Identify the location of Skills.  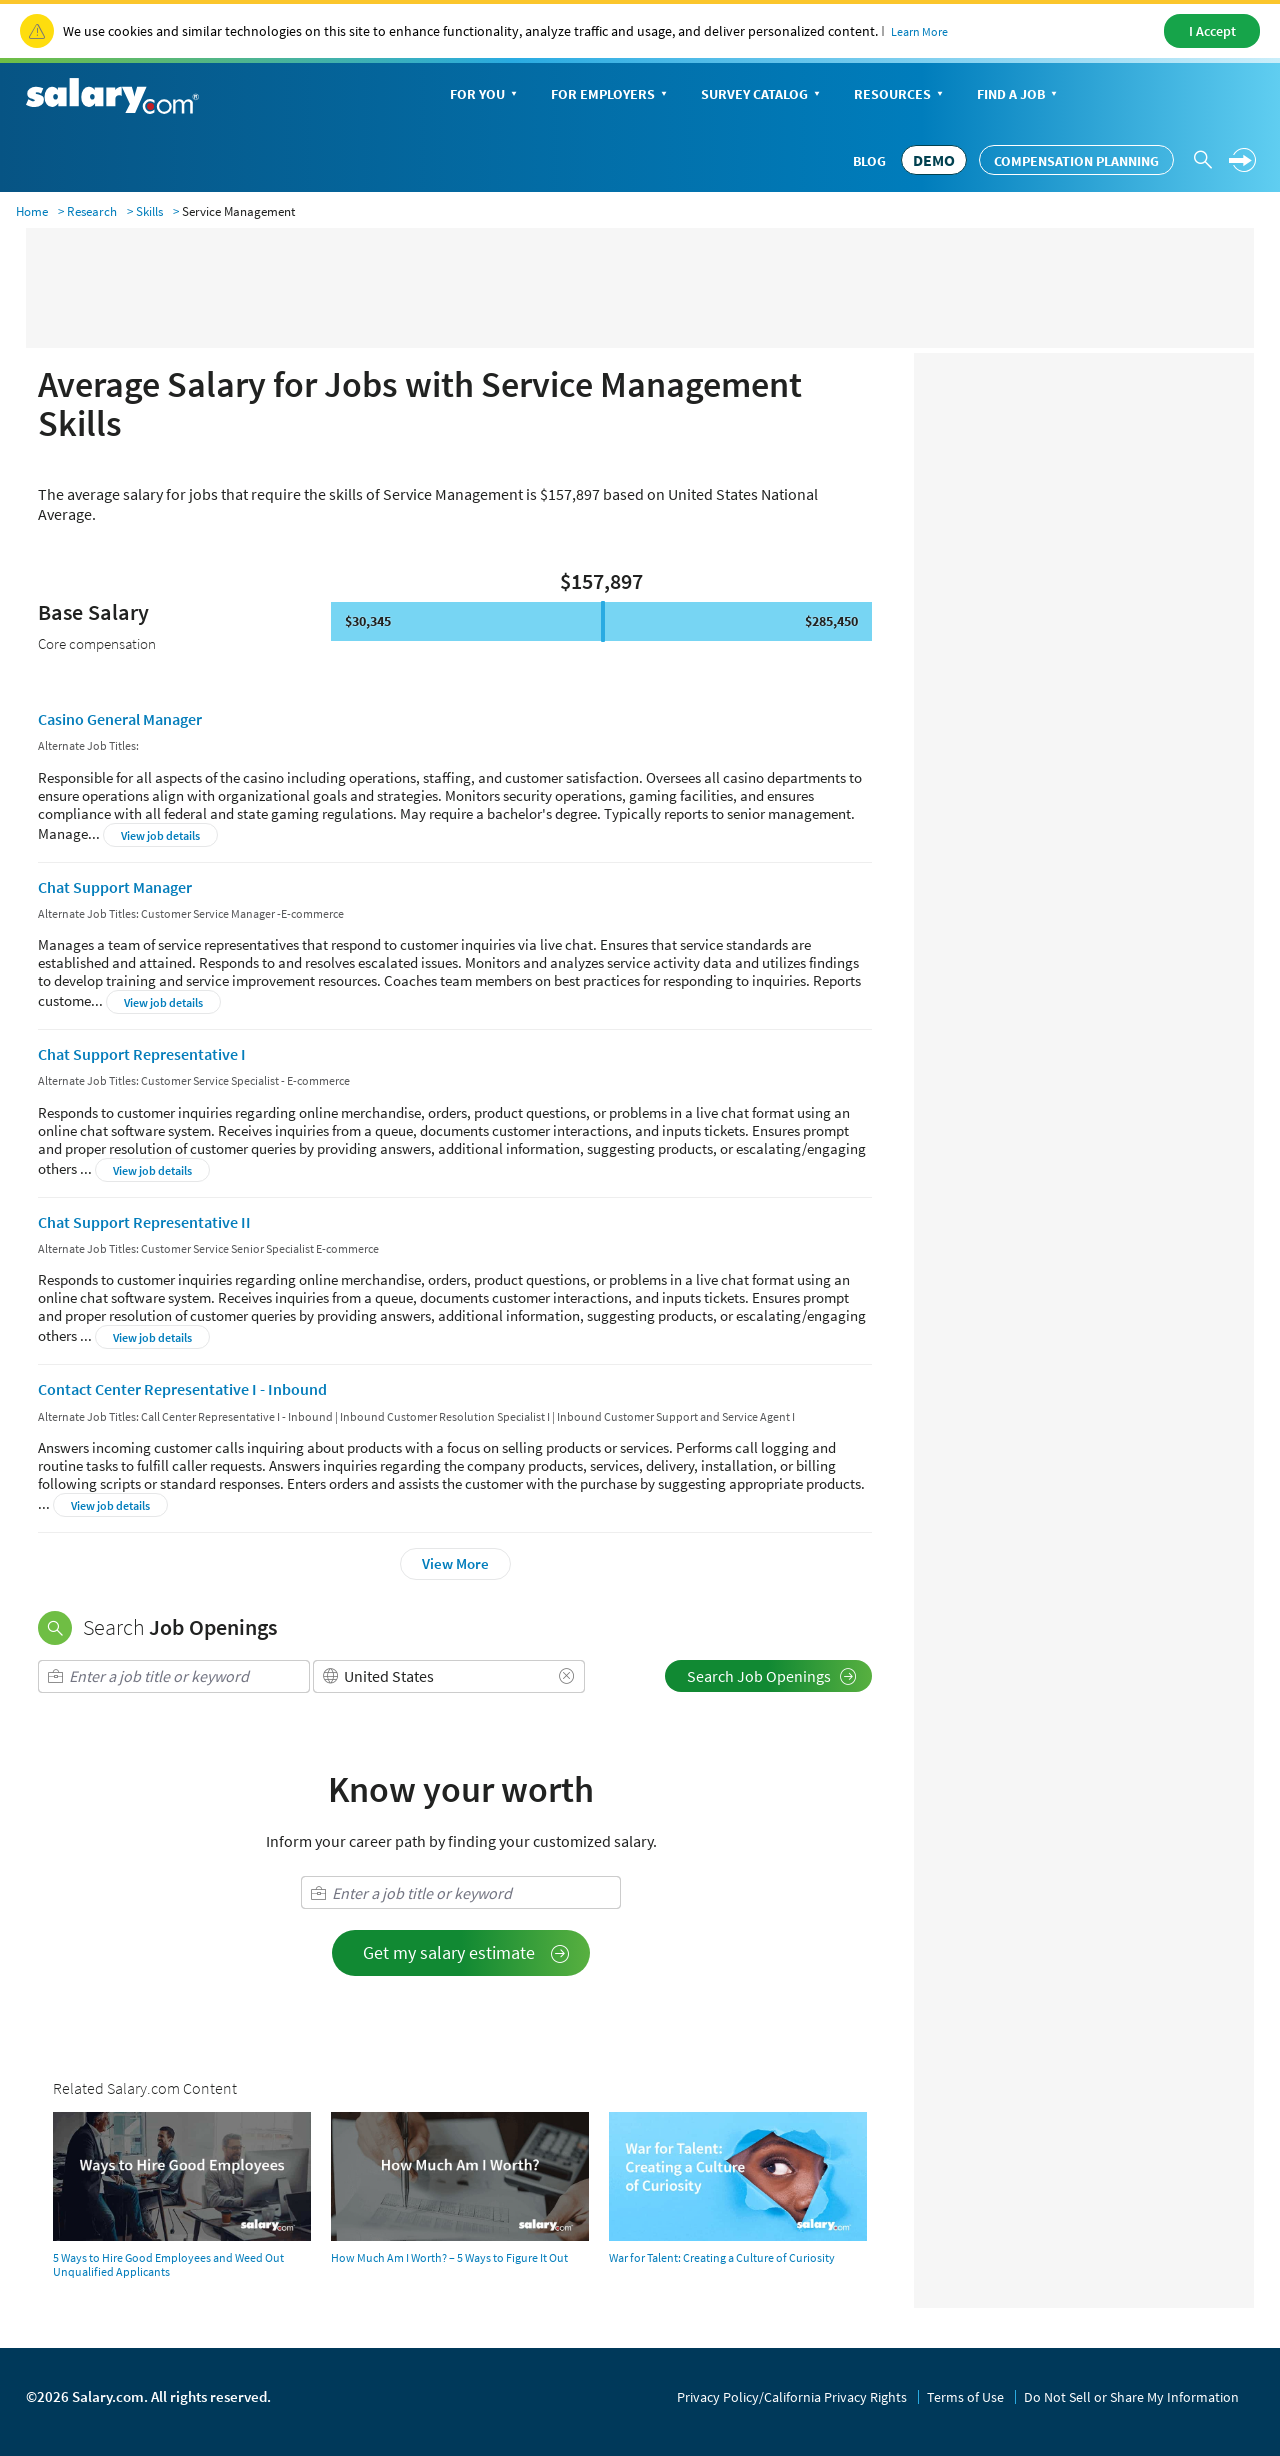
(149, 211).